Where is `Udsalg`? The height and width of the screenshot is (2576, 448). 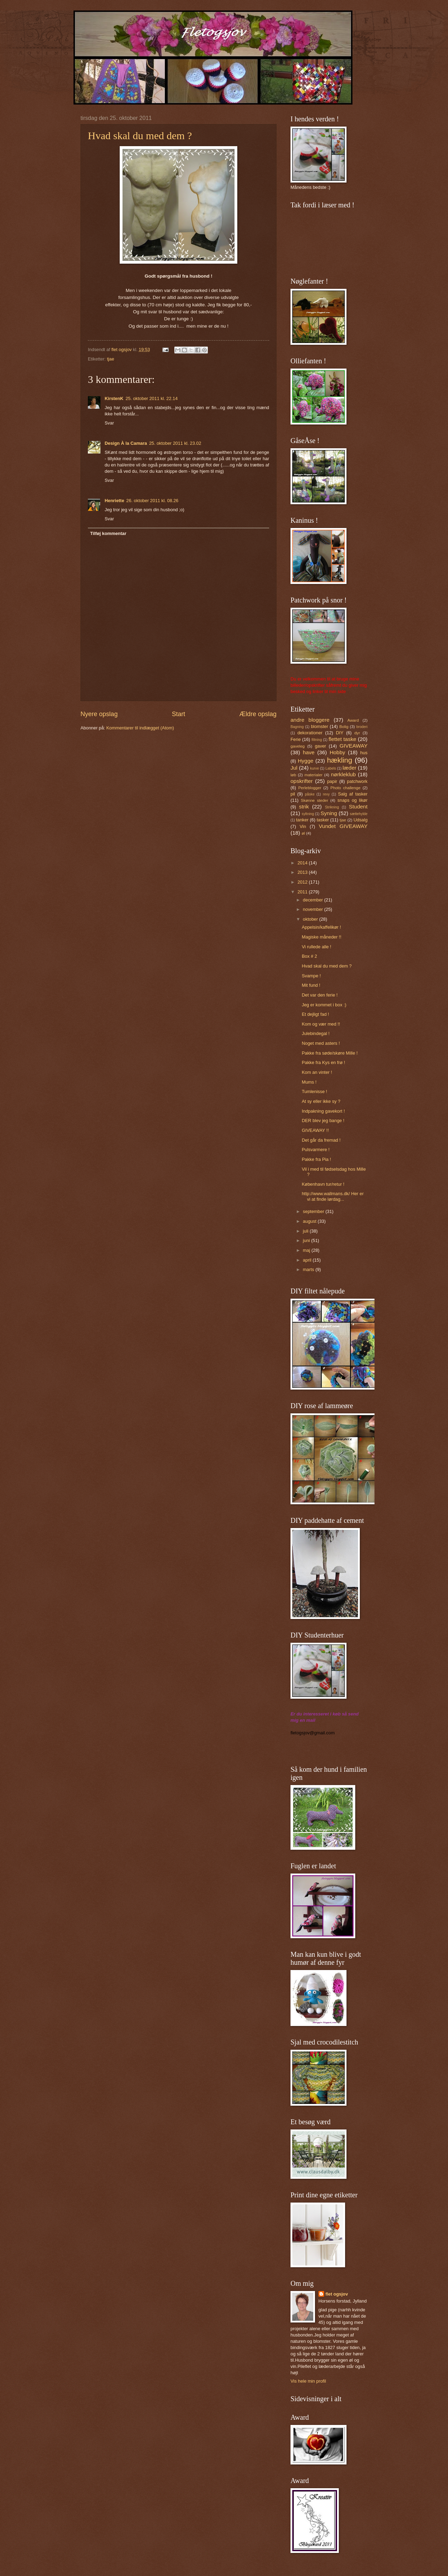
Udsalg is located at coordinates (361, 819).